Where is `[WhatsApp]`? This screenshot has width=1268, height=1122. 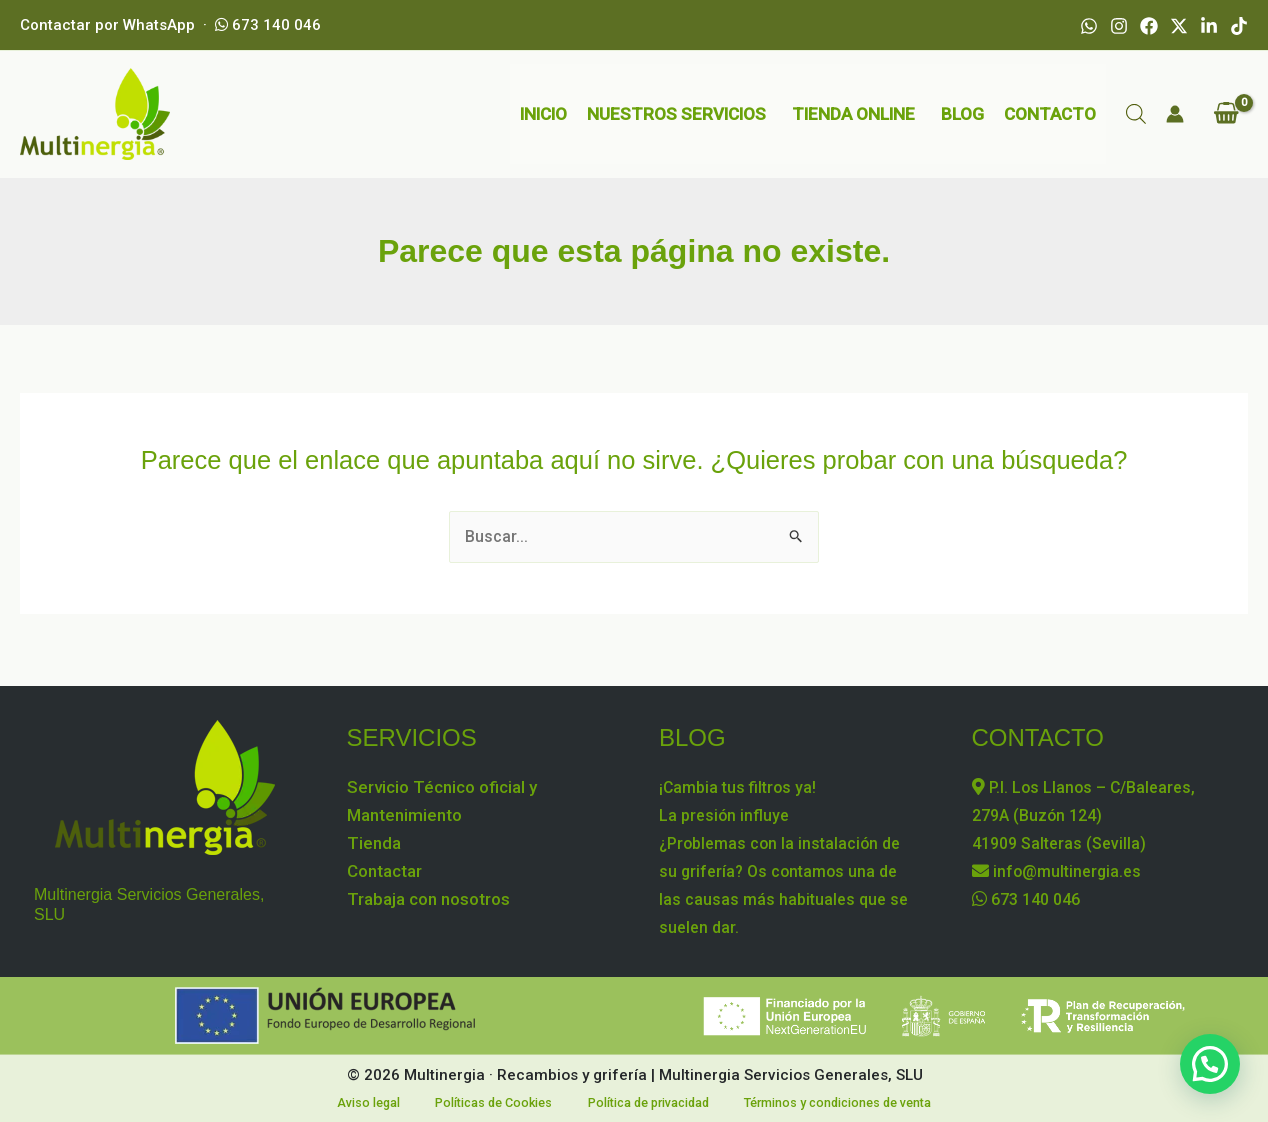
[WhatsApp] is located at coordinates (1089, 26).